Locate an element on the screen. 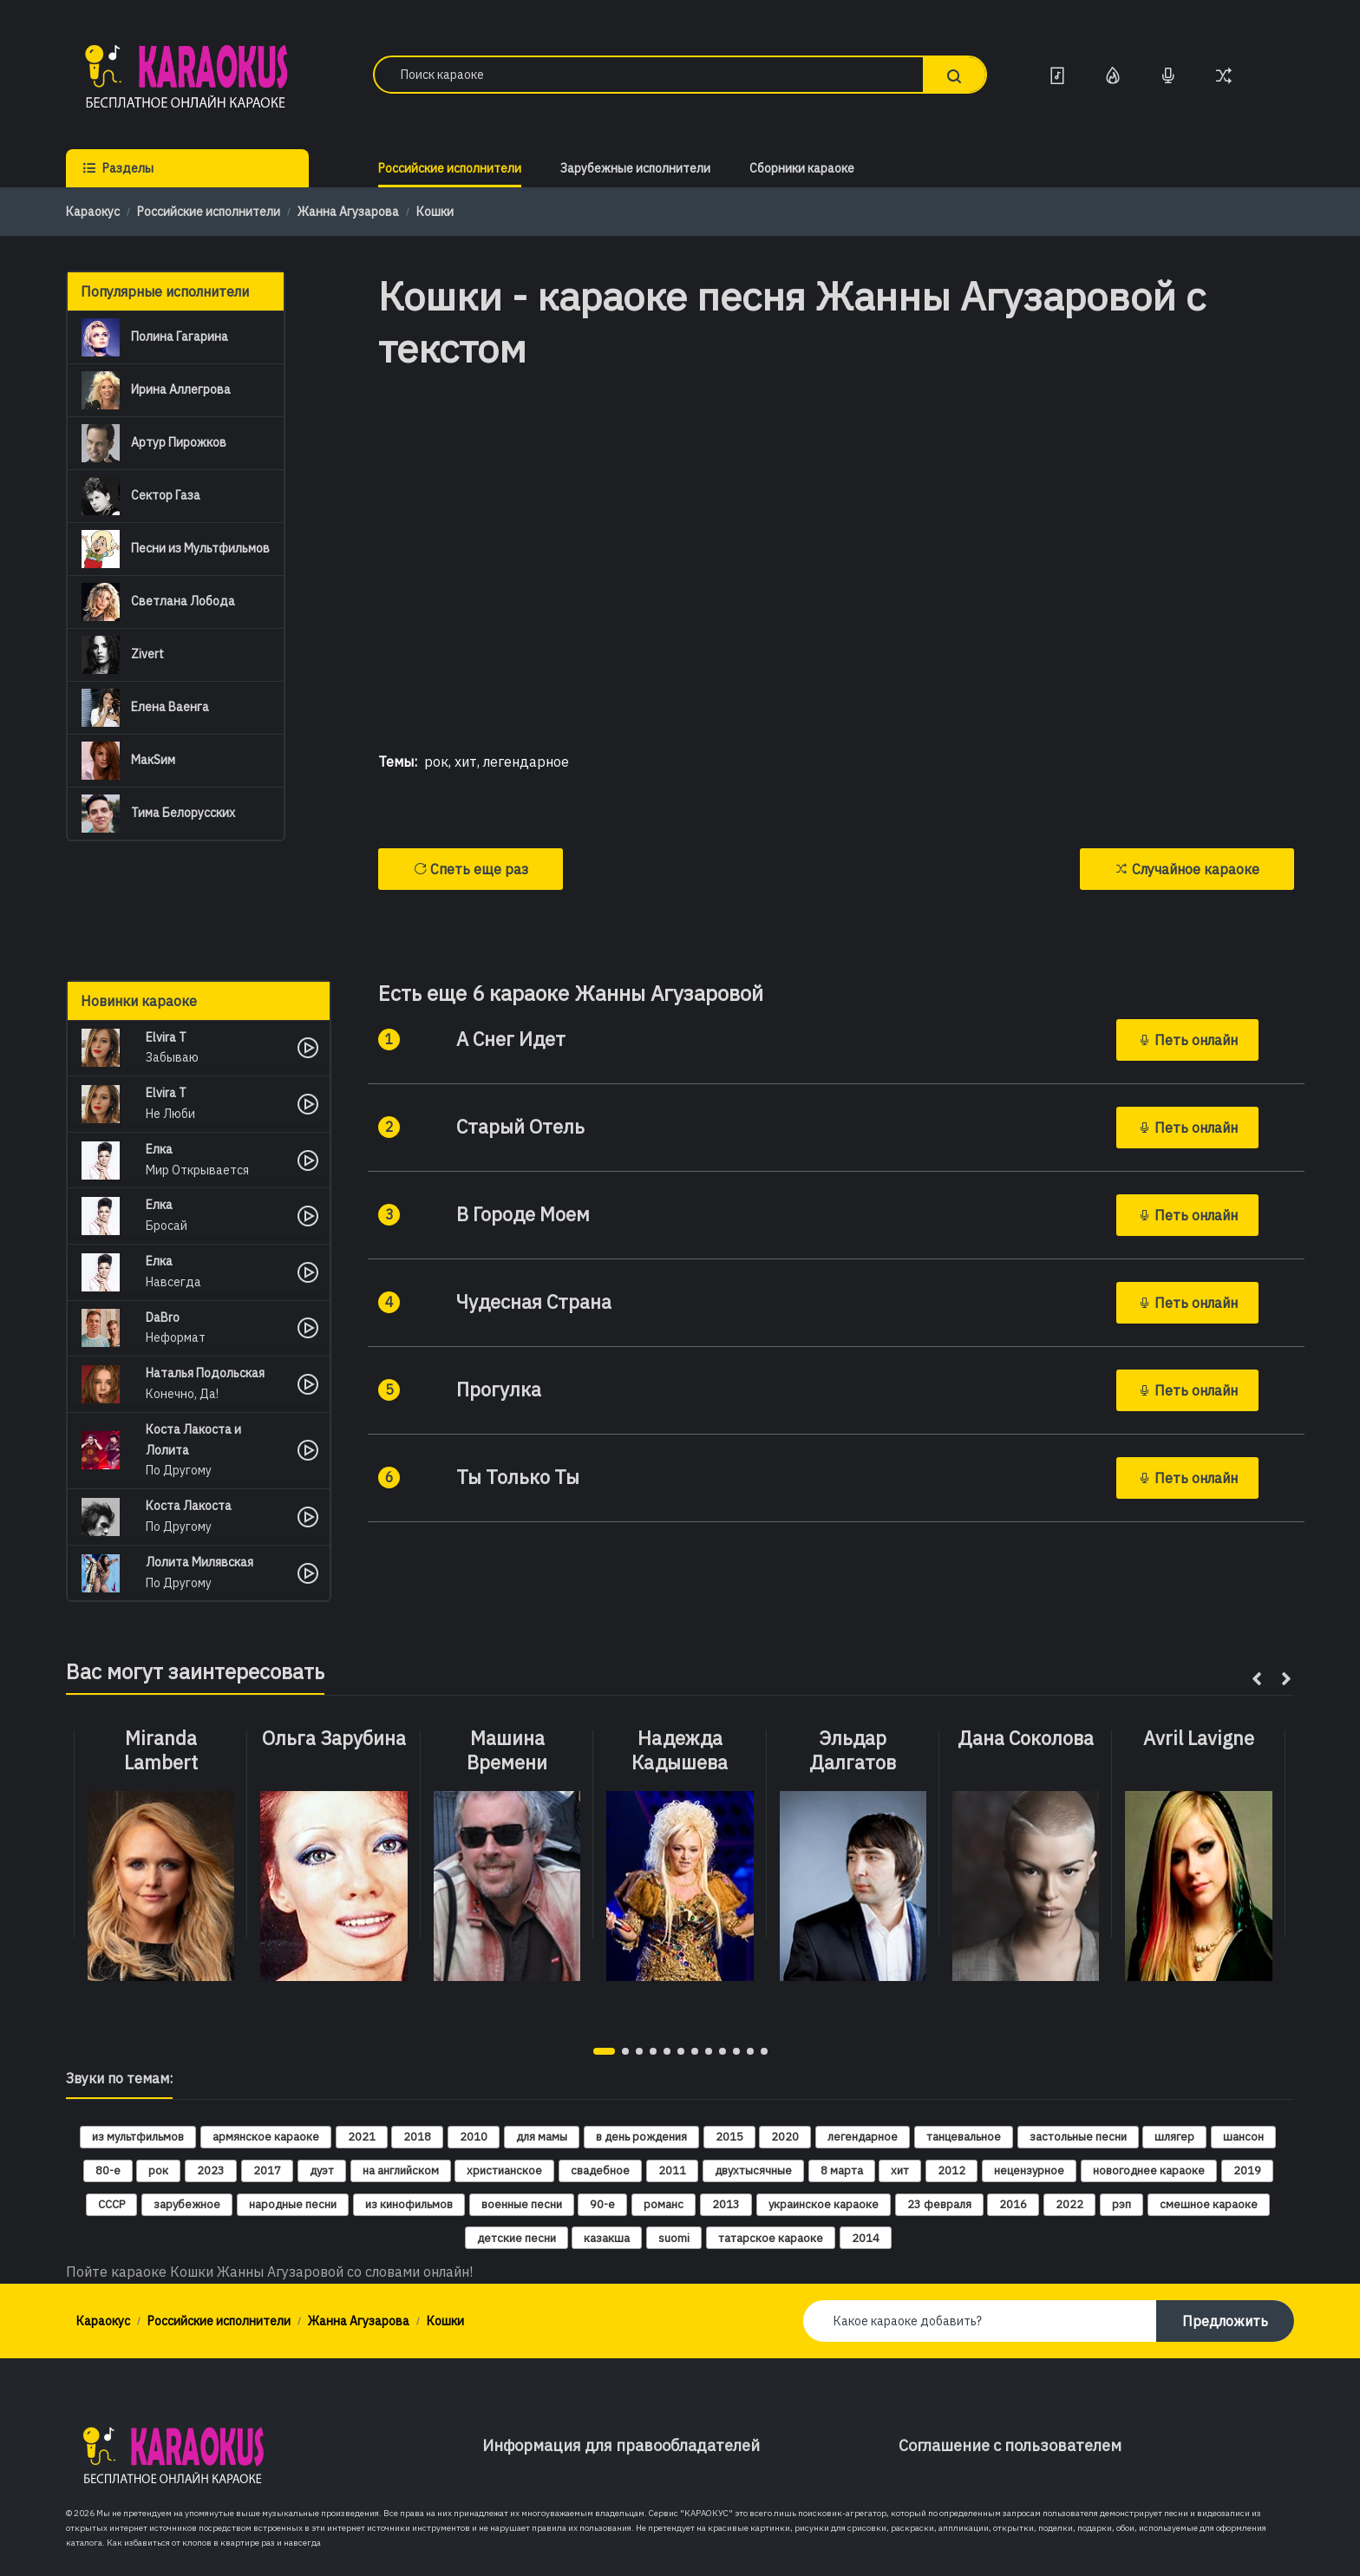  2011 is located at coordinates (672, 2170).